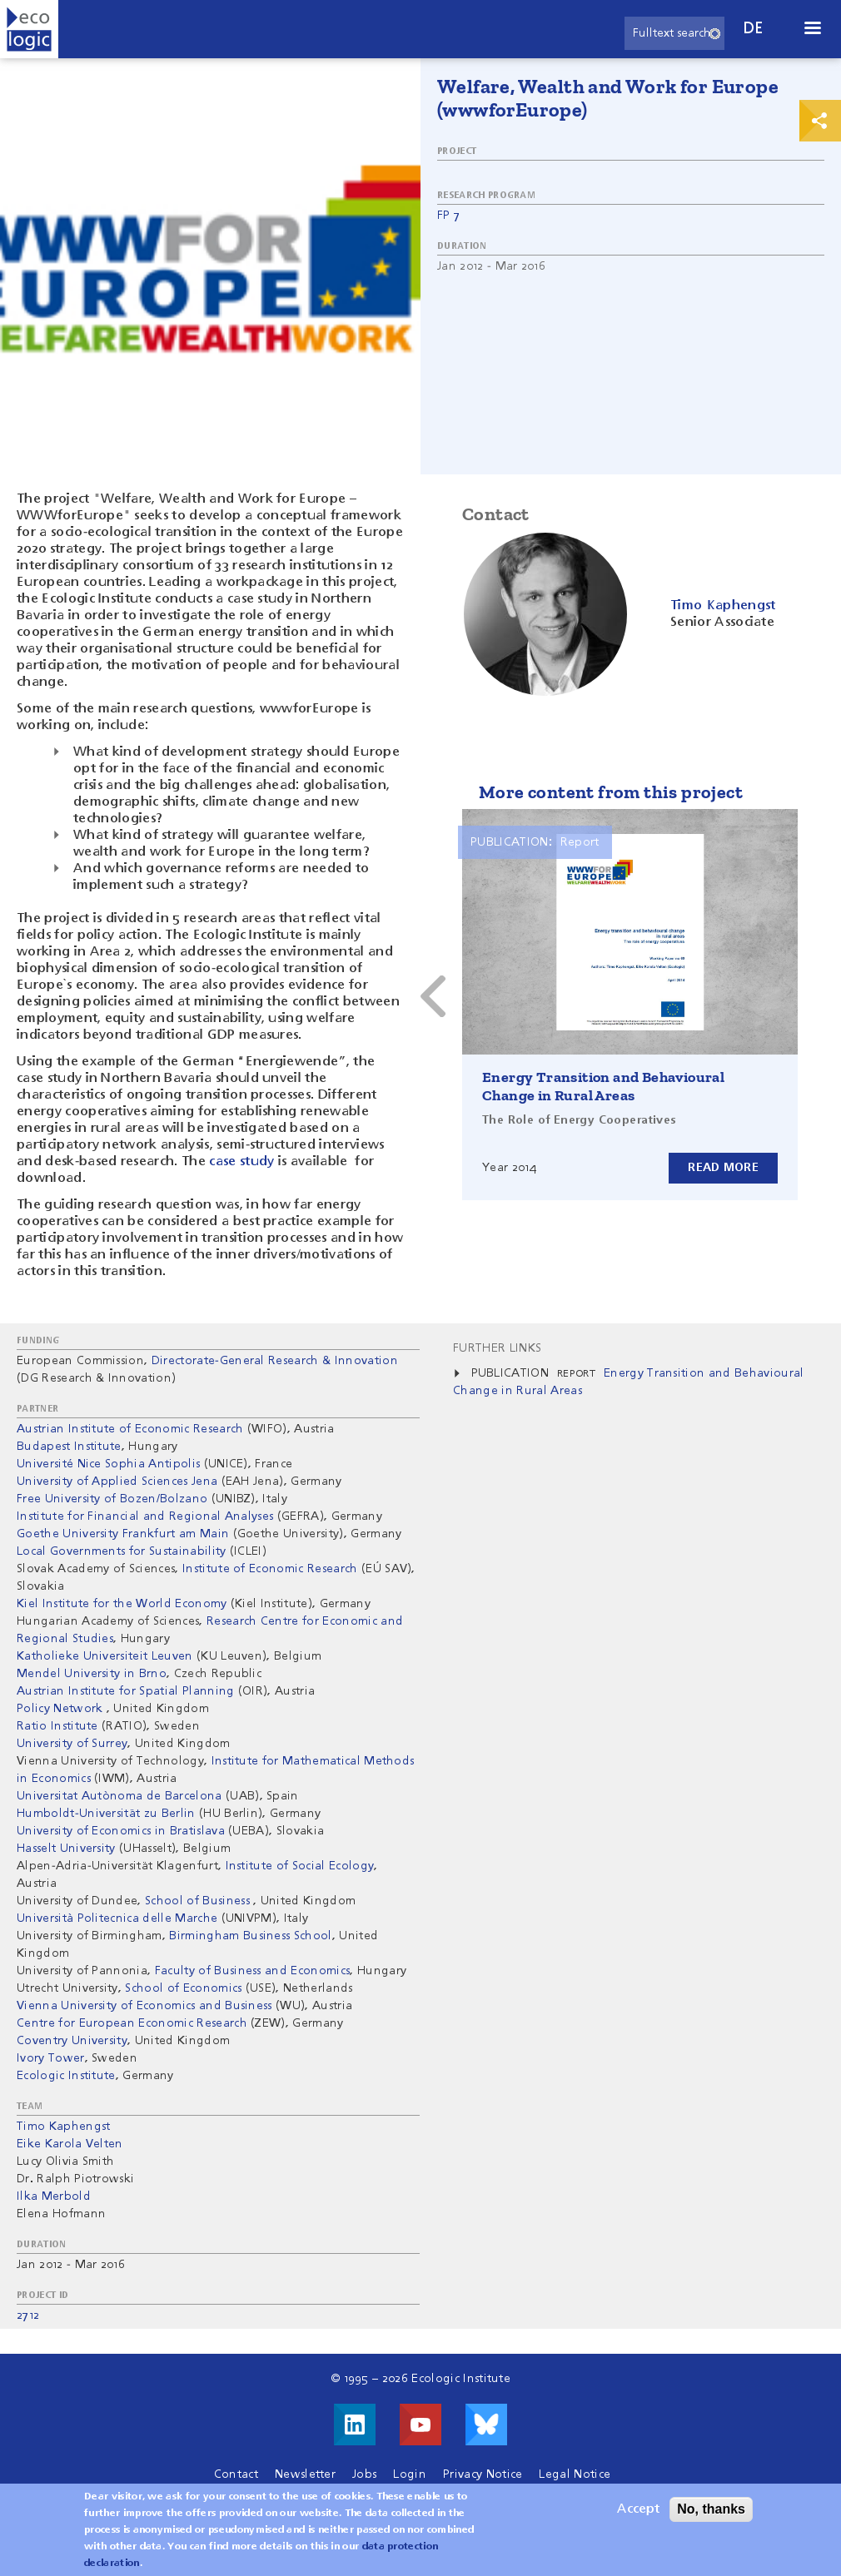 Image resolution: width=841 pixels, height=2576 pixels. What do you see at coordinates (236, 2474) in the screenshot?
I see `Contact` at bounding box center [236, 2474].